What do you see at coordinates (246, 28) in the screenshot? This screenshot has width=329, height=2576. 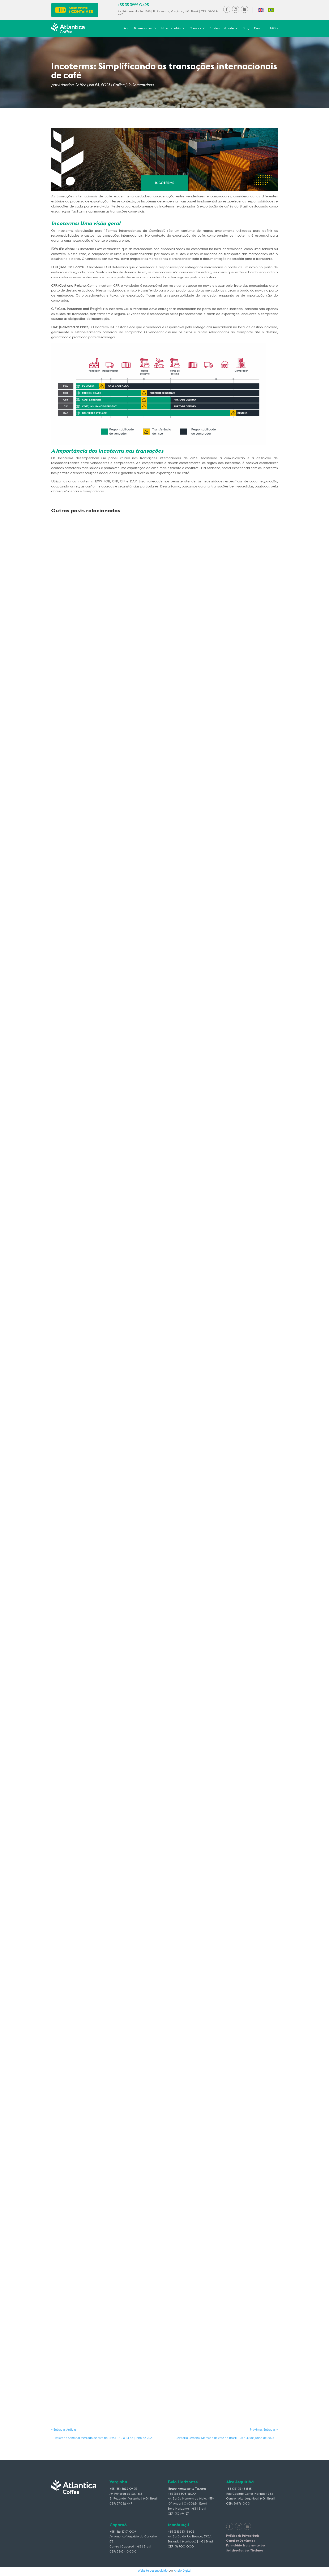 I see `Blog` at bounding box center [246, 28].